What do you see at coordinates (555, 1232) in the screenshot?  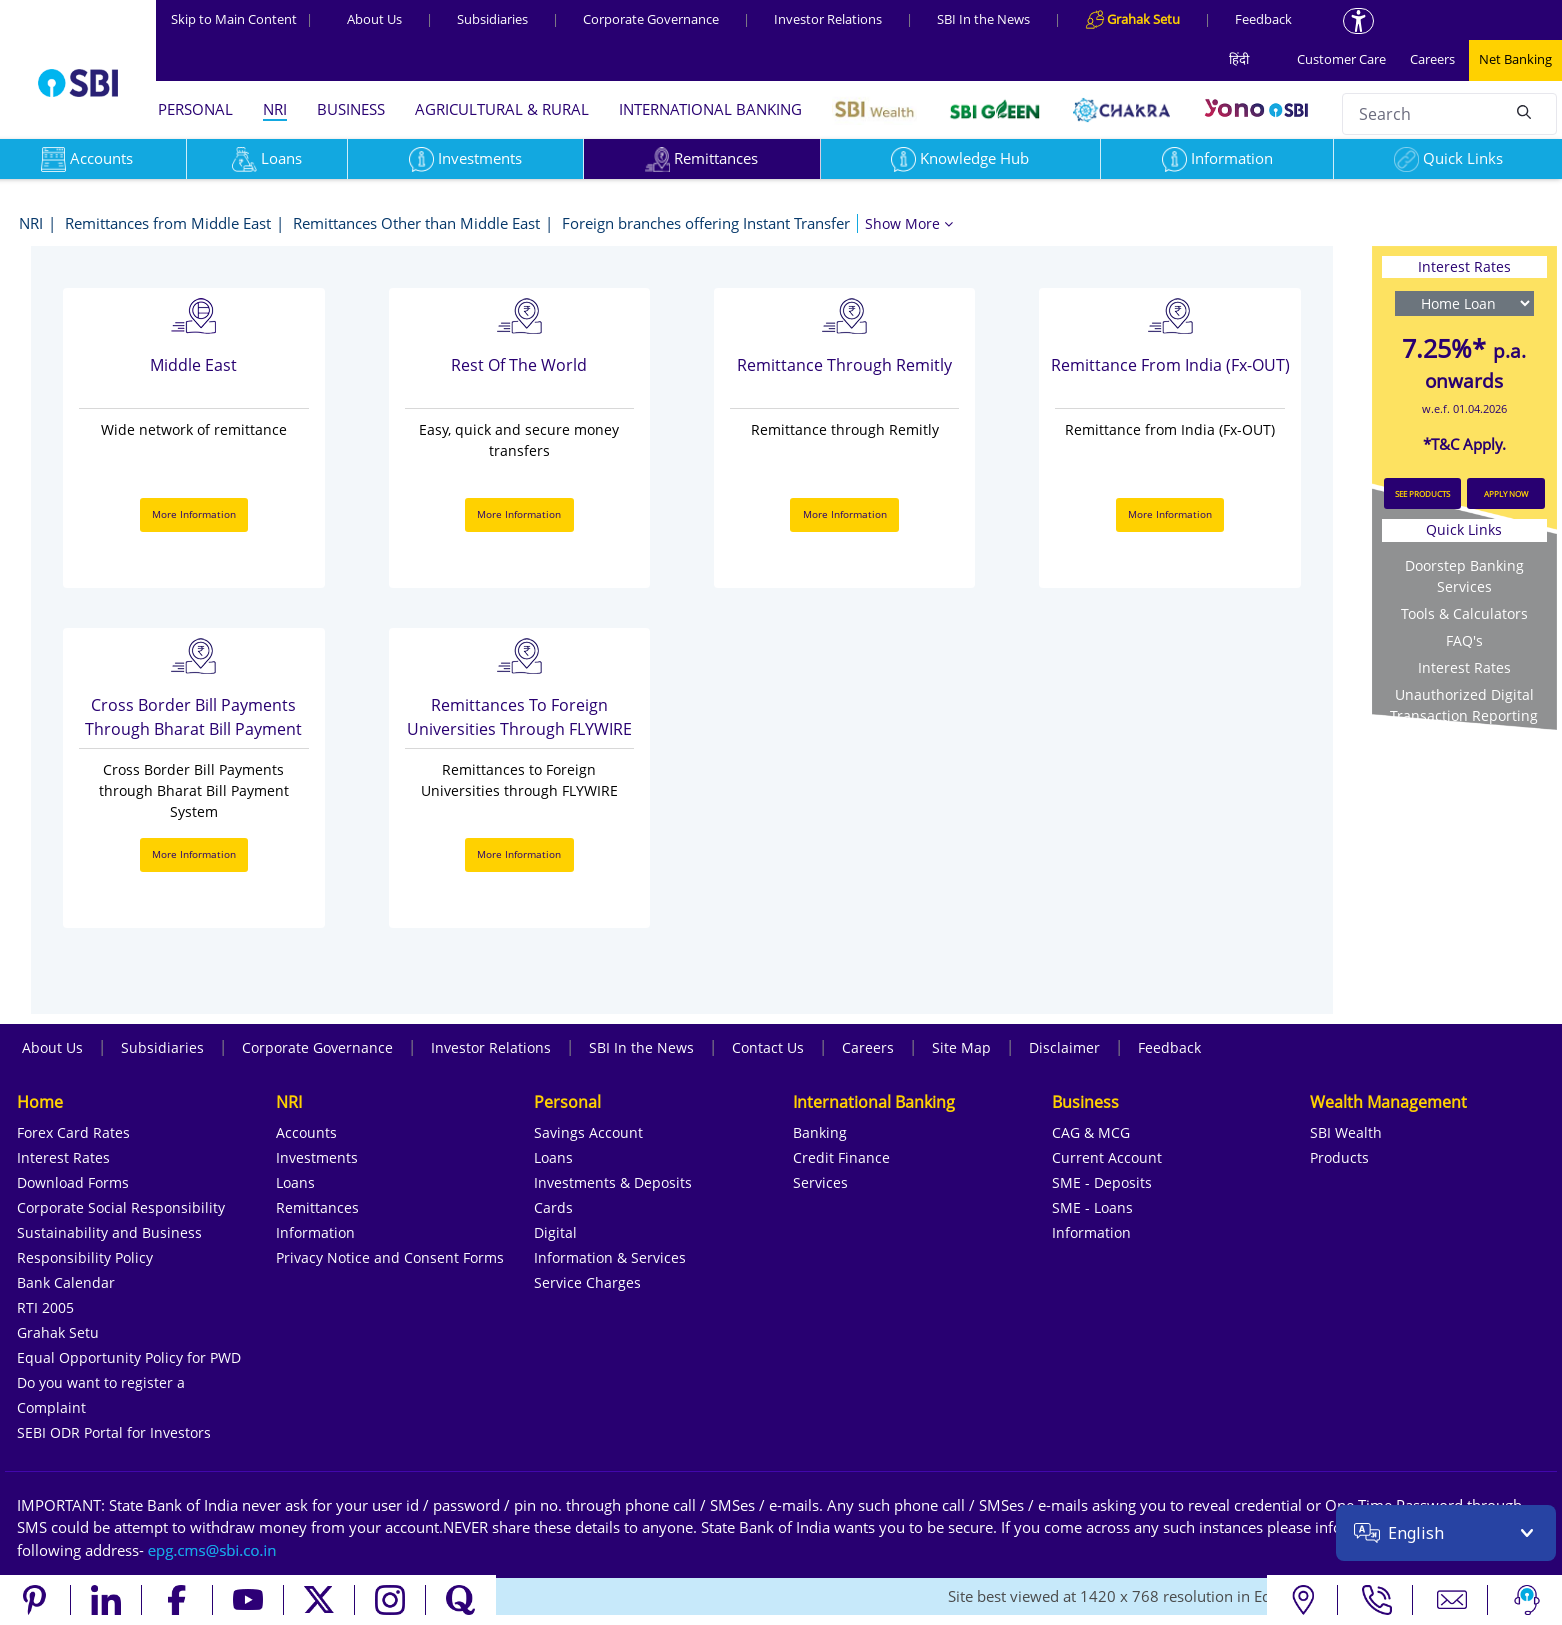 I see `Digital` at bounding box center [555, 1232].